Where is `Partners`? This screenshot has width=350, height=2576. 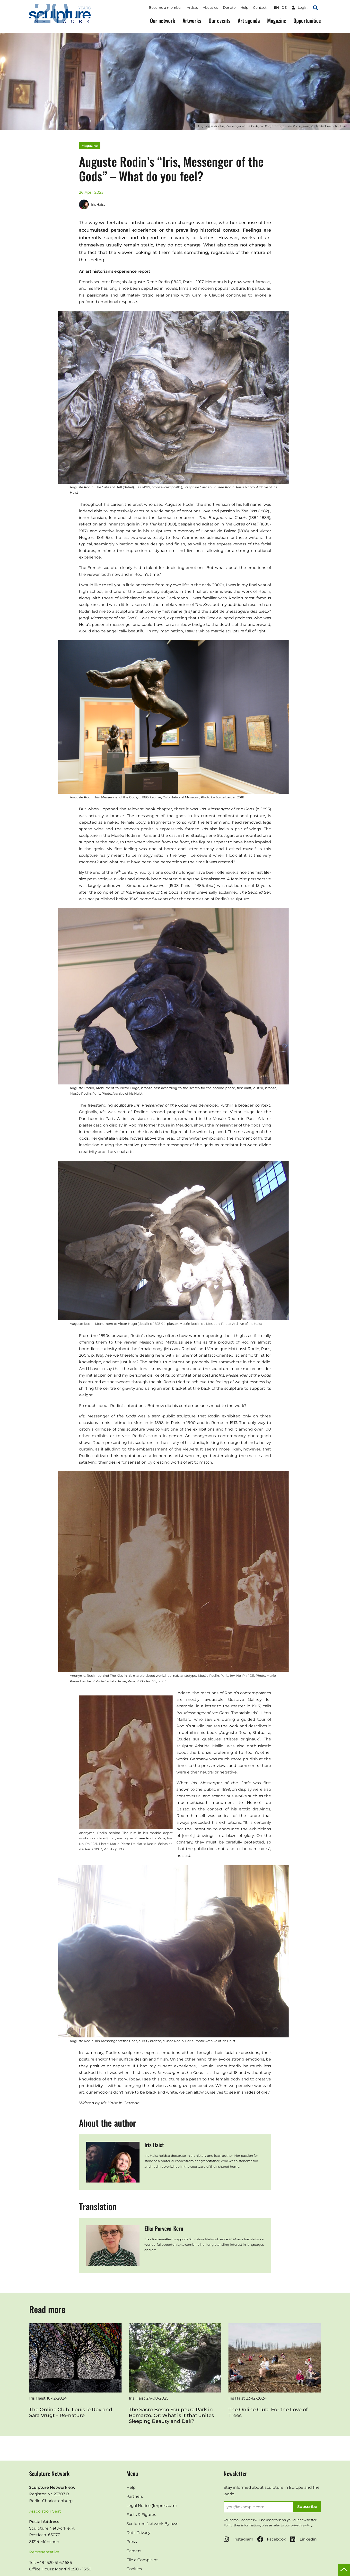 Partners is located at coordinates (134, 2496).